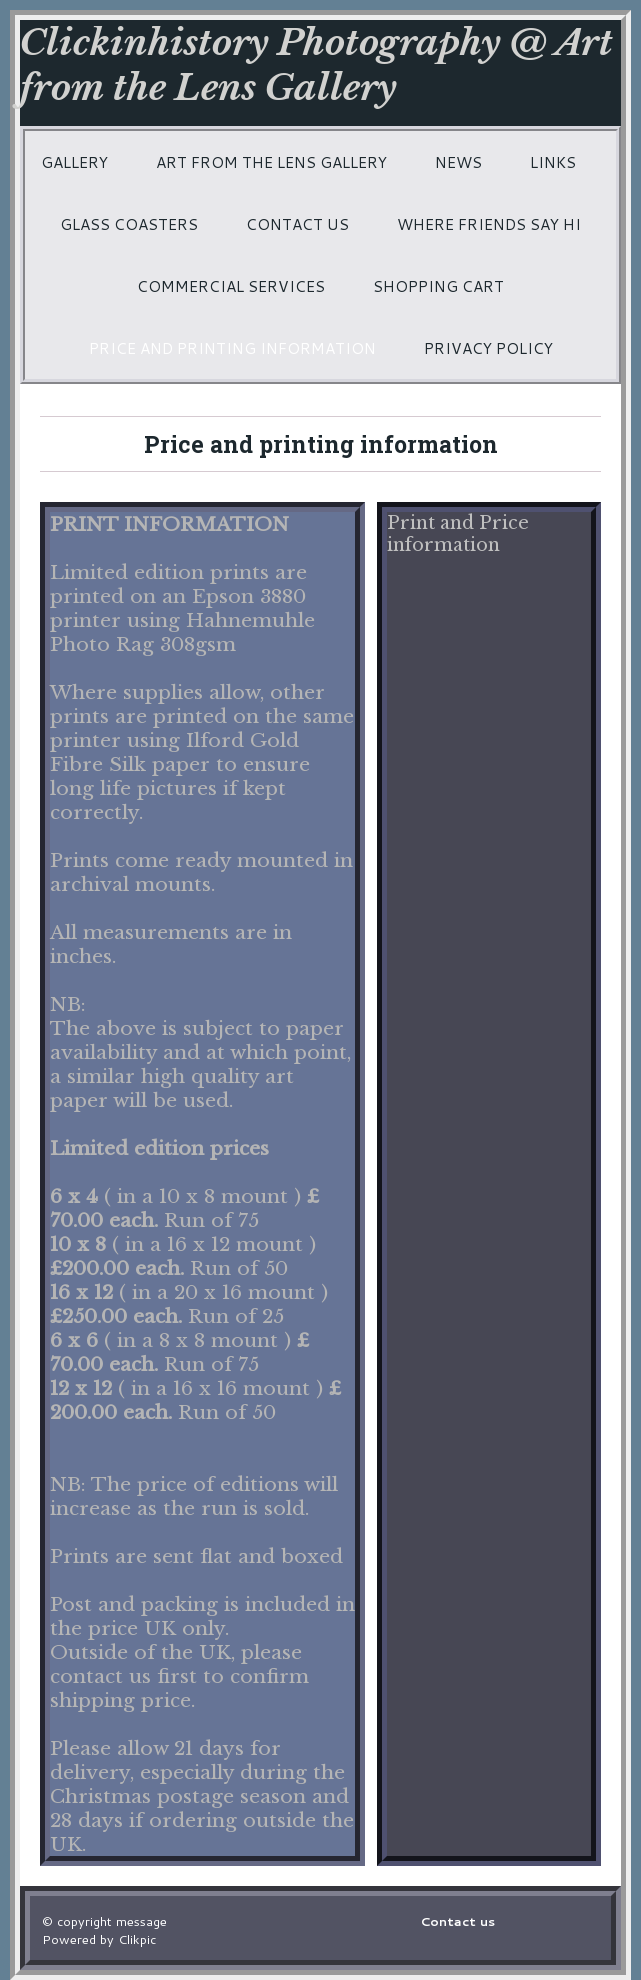 Image resolution: width=641 pixels, height=1980 pixels. Describe the element at coordinates (74, 162) in the screenshot. I see `Gallery` at that location.